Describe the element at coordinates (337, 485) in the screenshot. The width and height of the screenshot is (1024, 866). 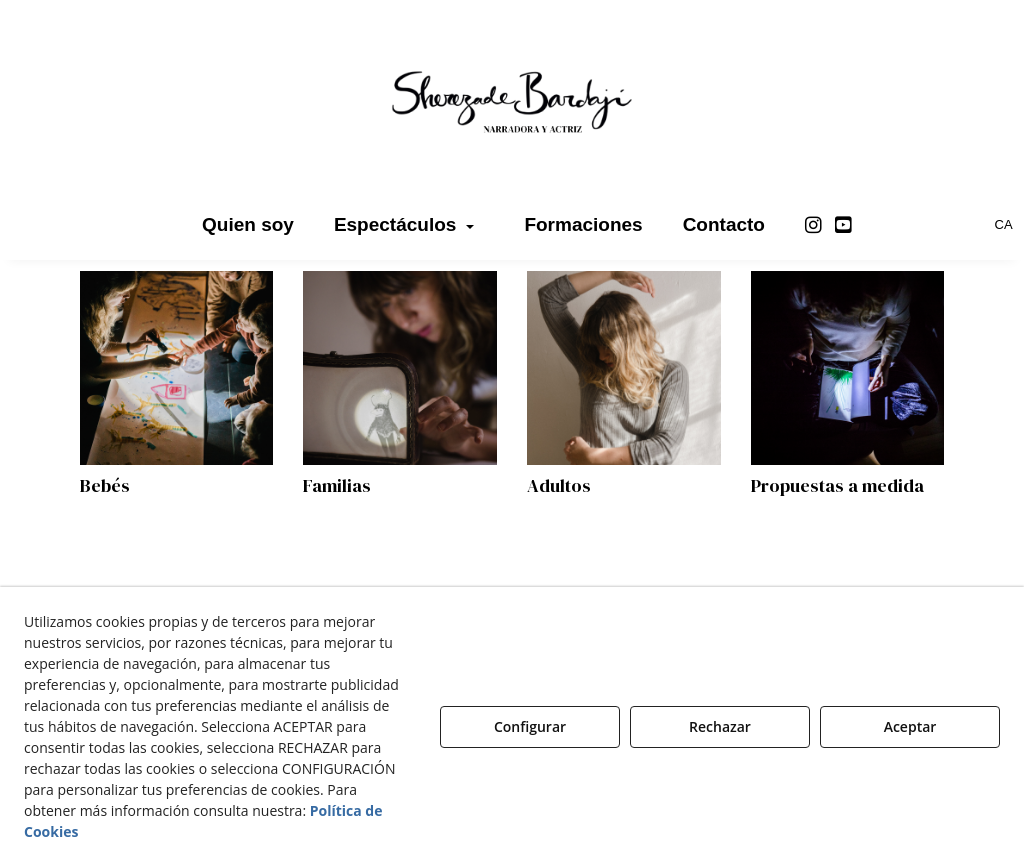
I see `Familias` at that location.